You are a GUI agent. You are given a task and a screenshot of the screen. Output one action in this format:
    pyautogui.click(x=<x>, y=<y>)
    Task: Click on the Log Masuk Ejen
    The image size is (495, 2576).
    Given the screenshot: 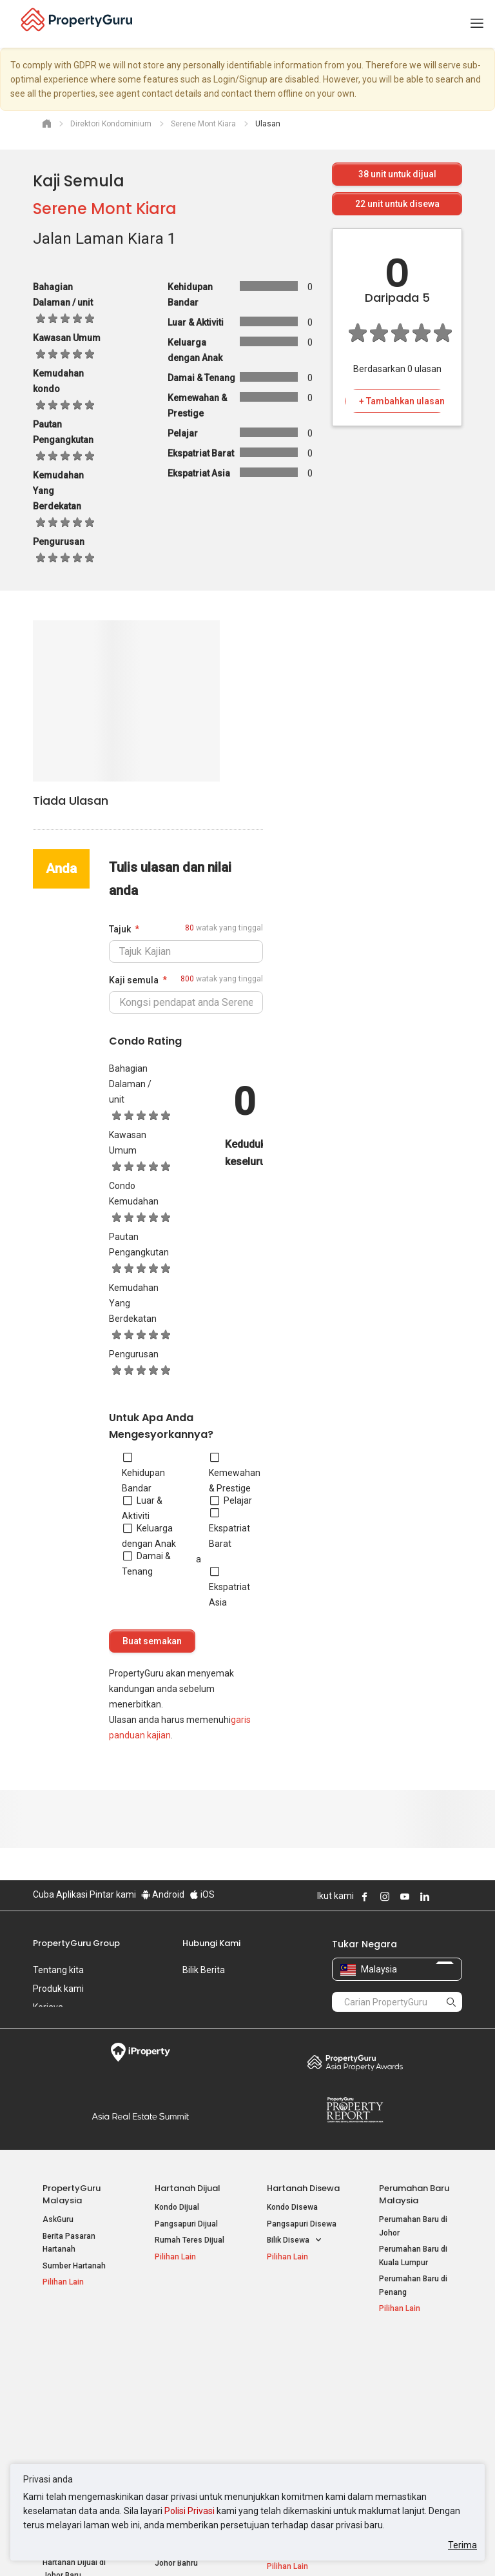 What is the action you would take?
    pyautogui.click(x=407, y=2369)
    